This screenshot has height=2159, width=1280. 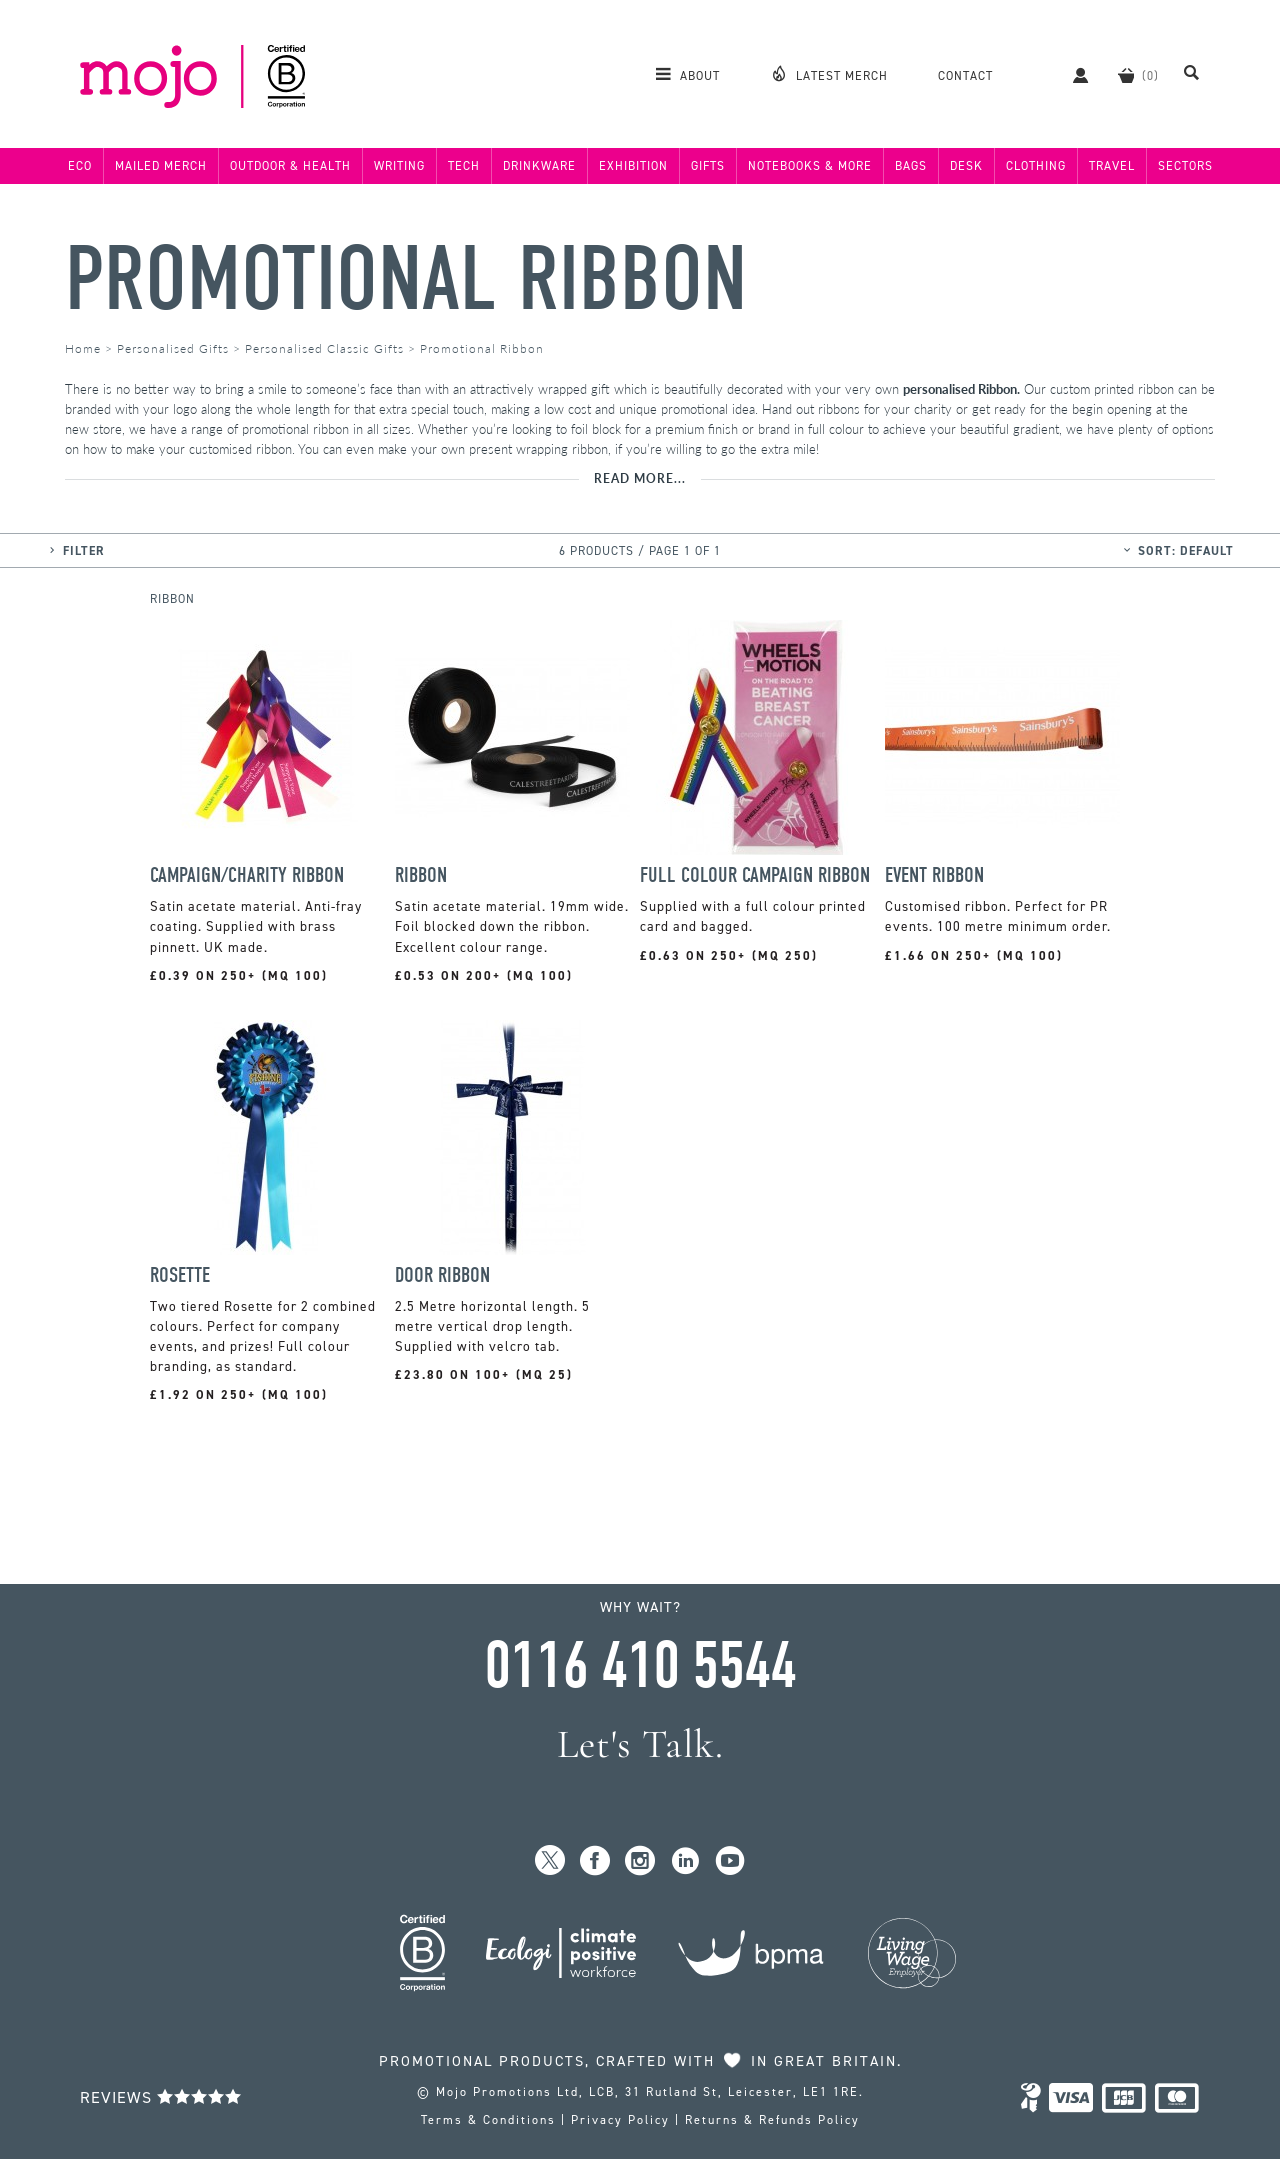 What do you see at coordinates (633, 166) in the screenshot?
I see `Exhibition` at bounding box center [633, 166].